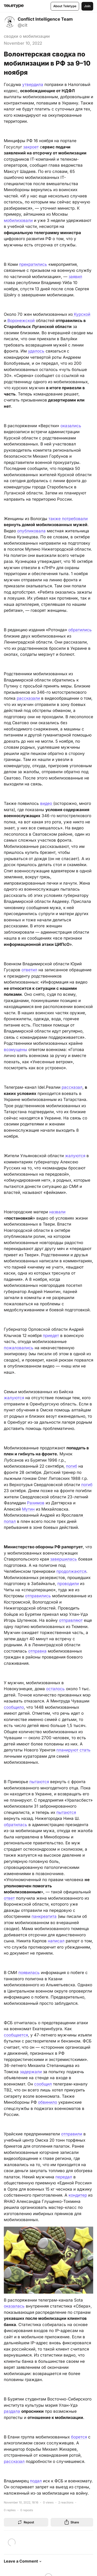  What do you see at coordinates (75, 276) in the screenshot?
I see `заявил` at bounding box center [75, 276].